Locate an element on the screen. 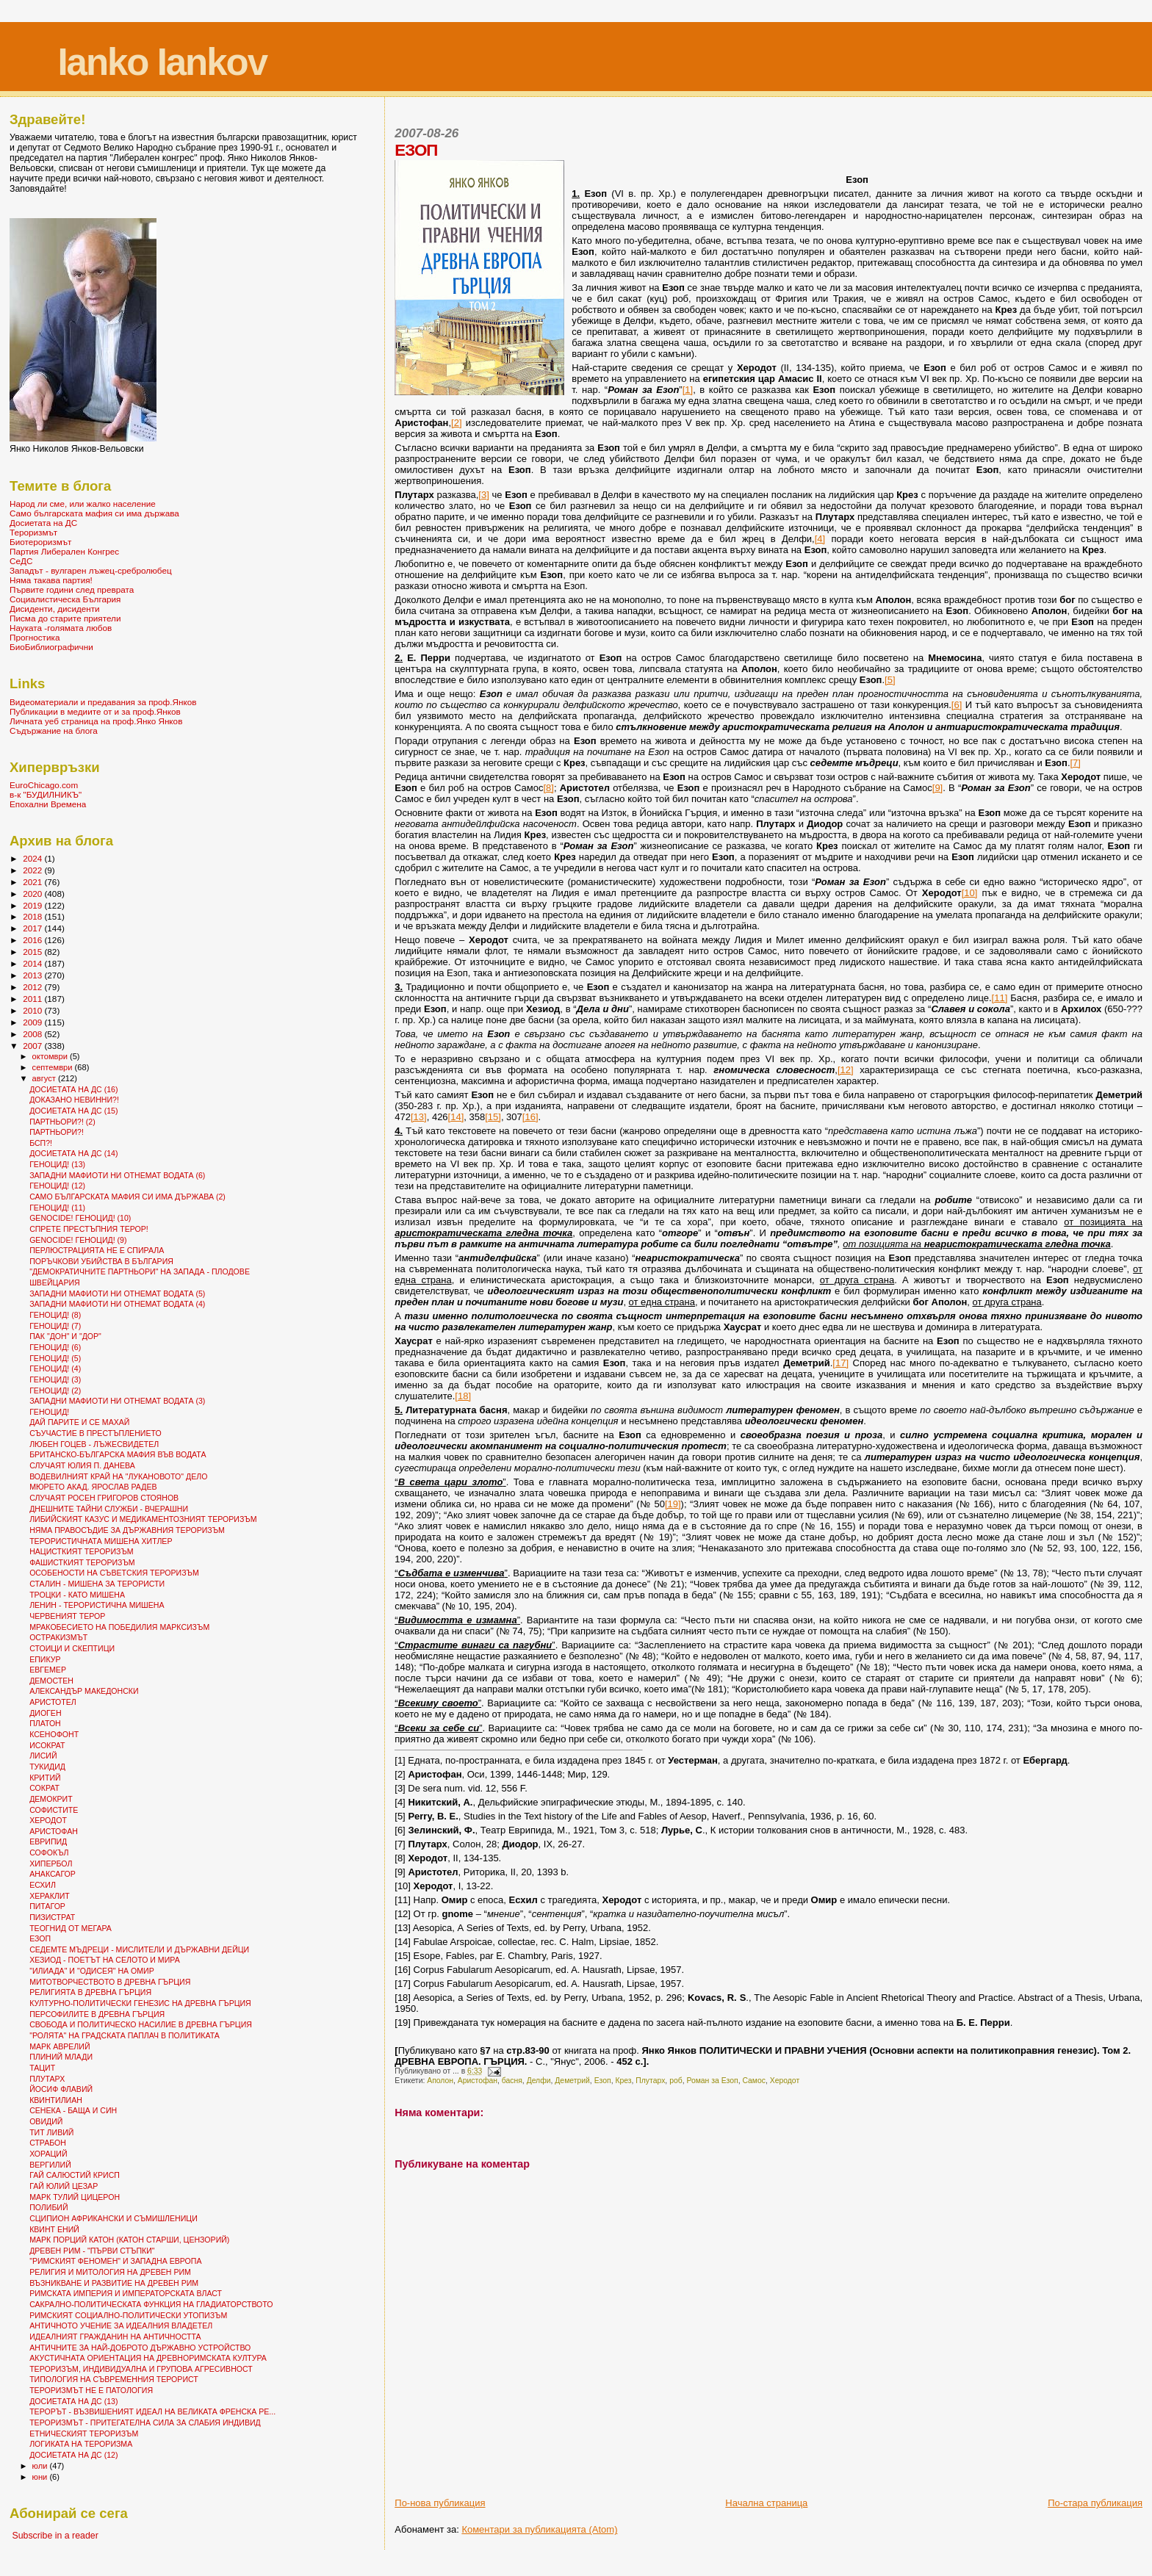  БРИТАНСКО-БЪЛГАРСКА МАФИЯ ВЪВ ВОДАТА is located at coordinates (117, 1454).